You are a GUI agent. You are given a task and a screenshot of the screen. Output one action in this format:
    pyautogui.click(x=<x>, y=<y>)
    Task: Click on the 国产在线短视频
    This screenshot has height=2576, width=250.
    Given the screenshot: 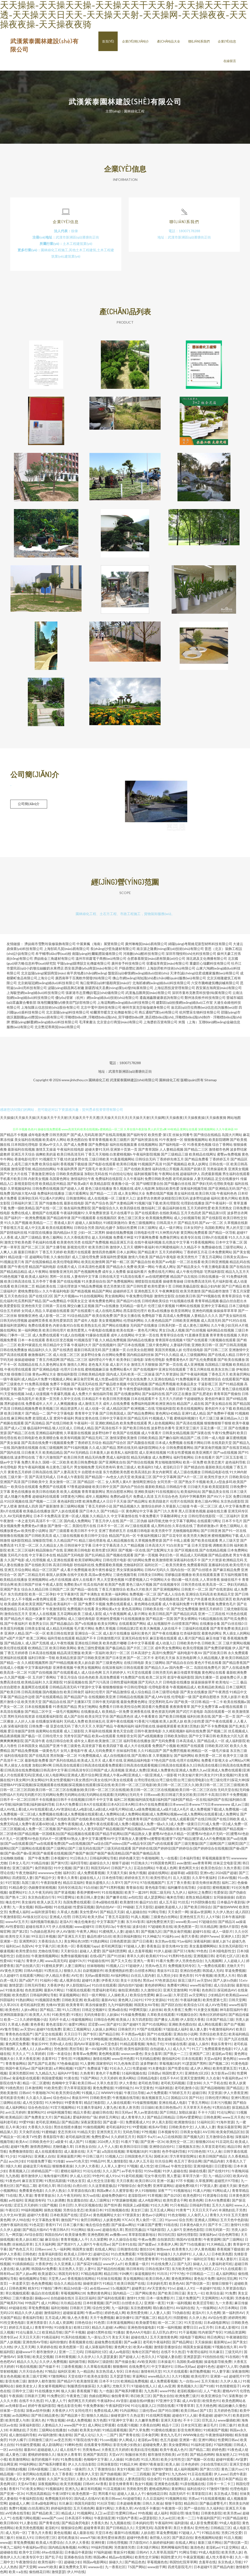 What is the action you would take?
    pyautogui.click(x=69, y=1283)
    